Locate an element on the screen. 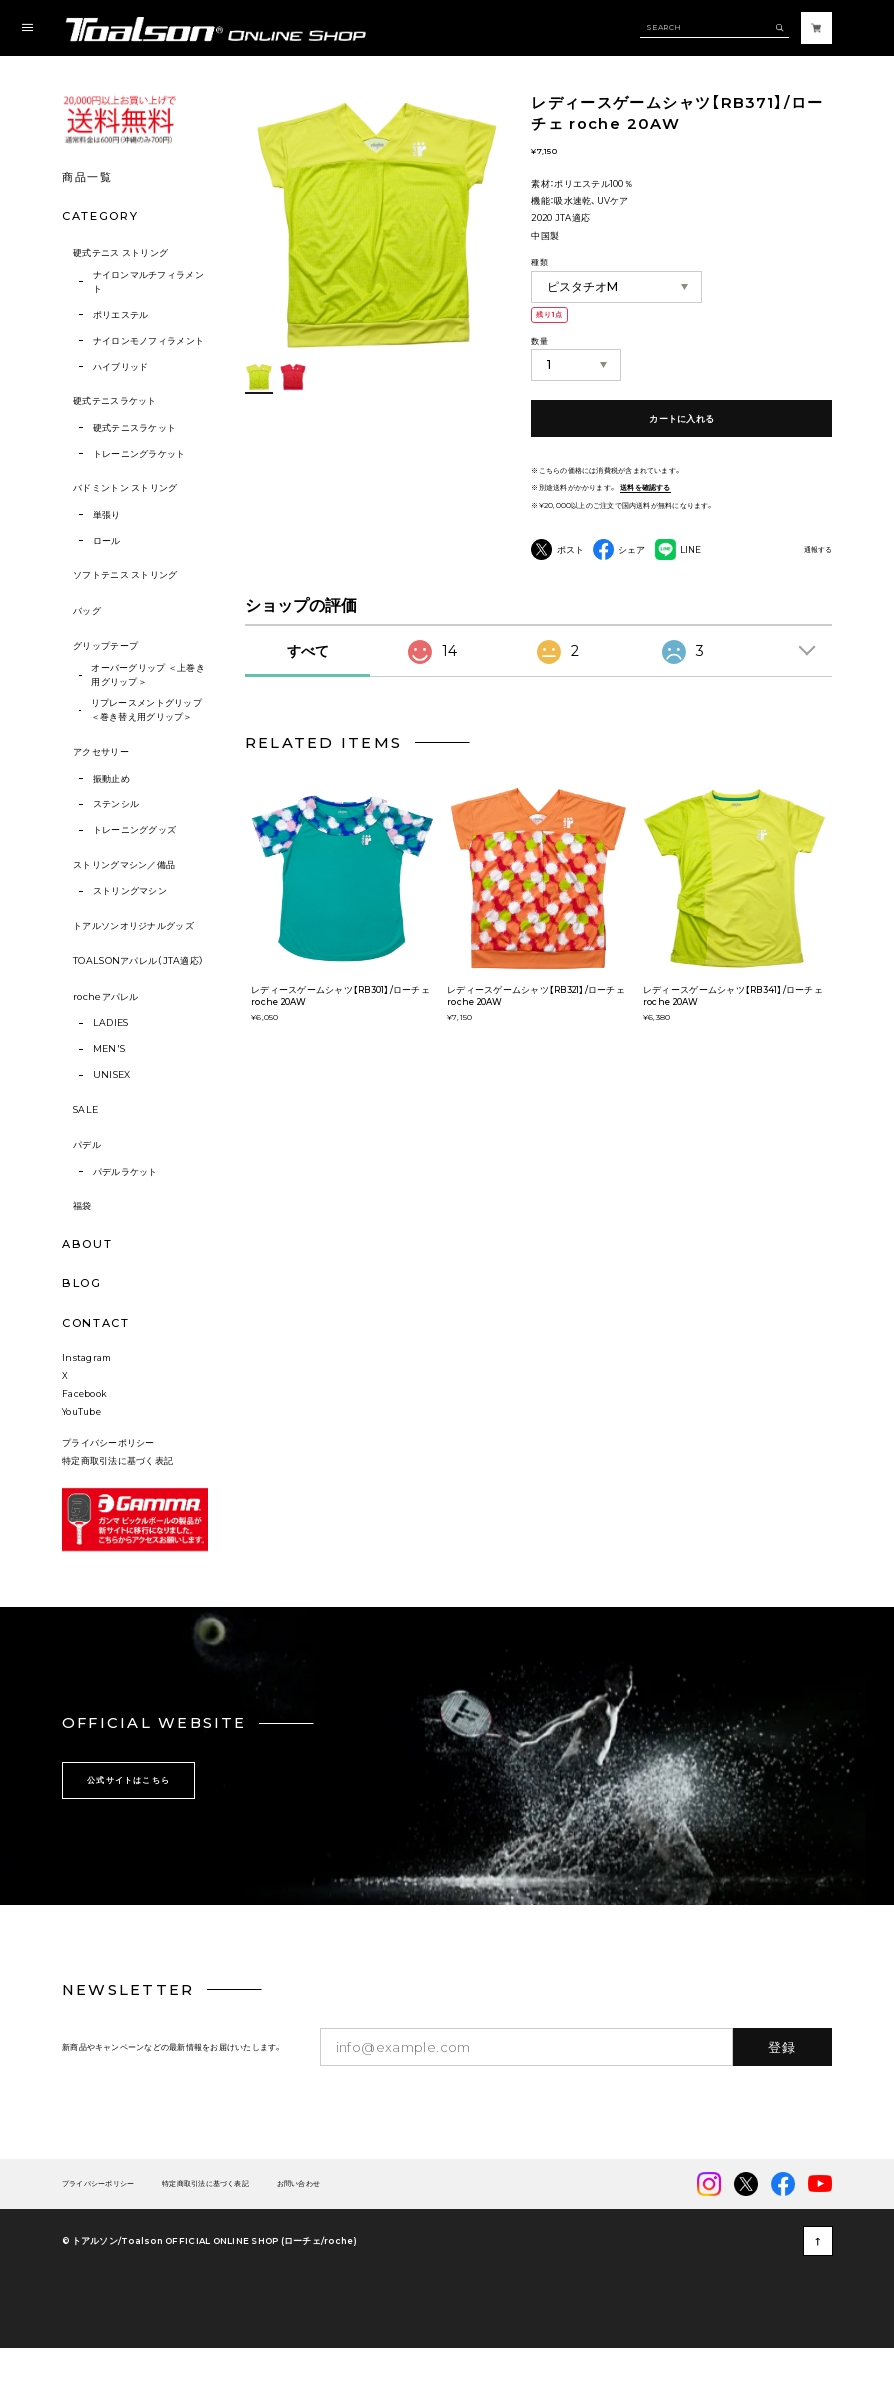 The width and height of the screenshot is (894, 2393). BLOG is located at coordinates (82, 1283).